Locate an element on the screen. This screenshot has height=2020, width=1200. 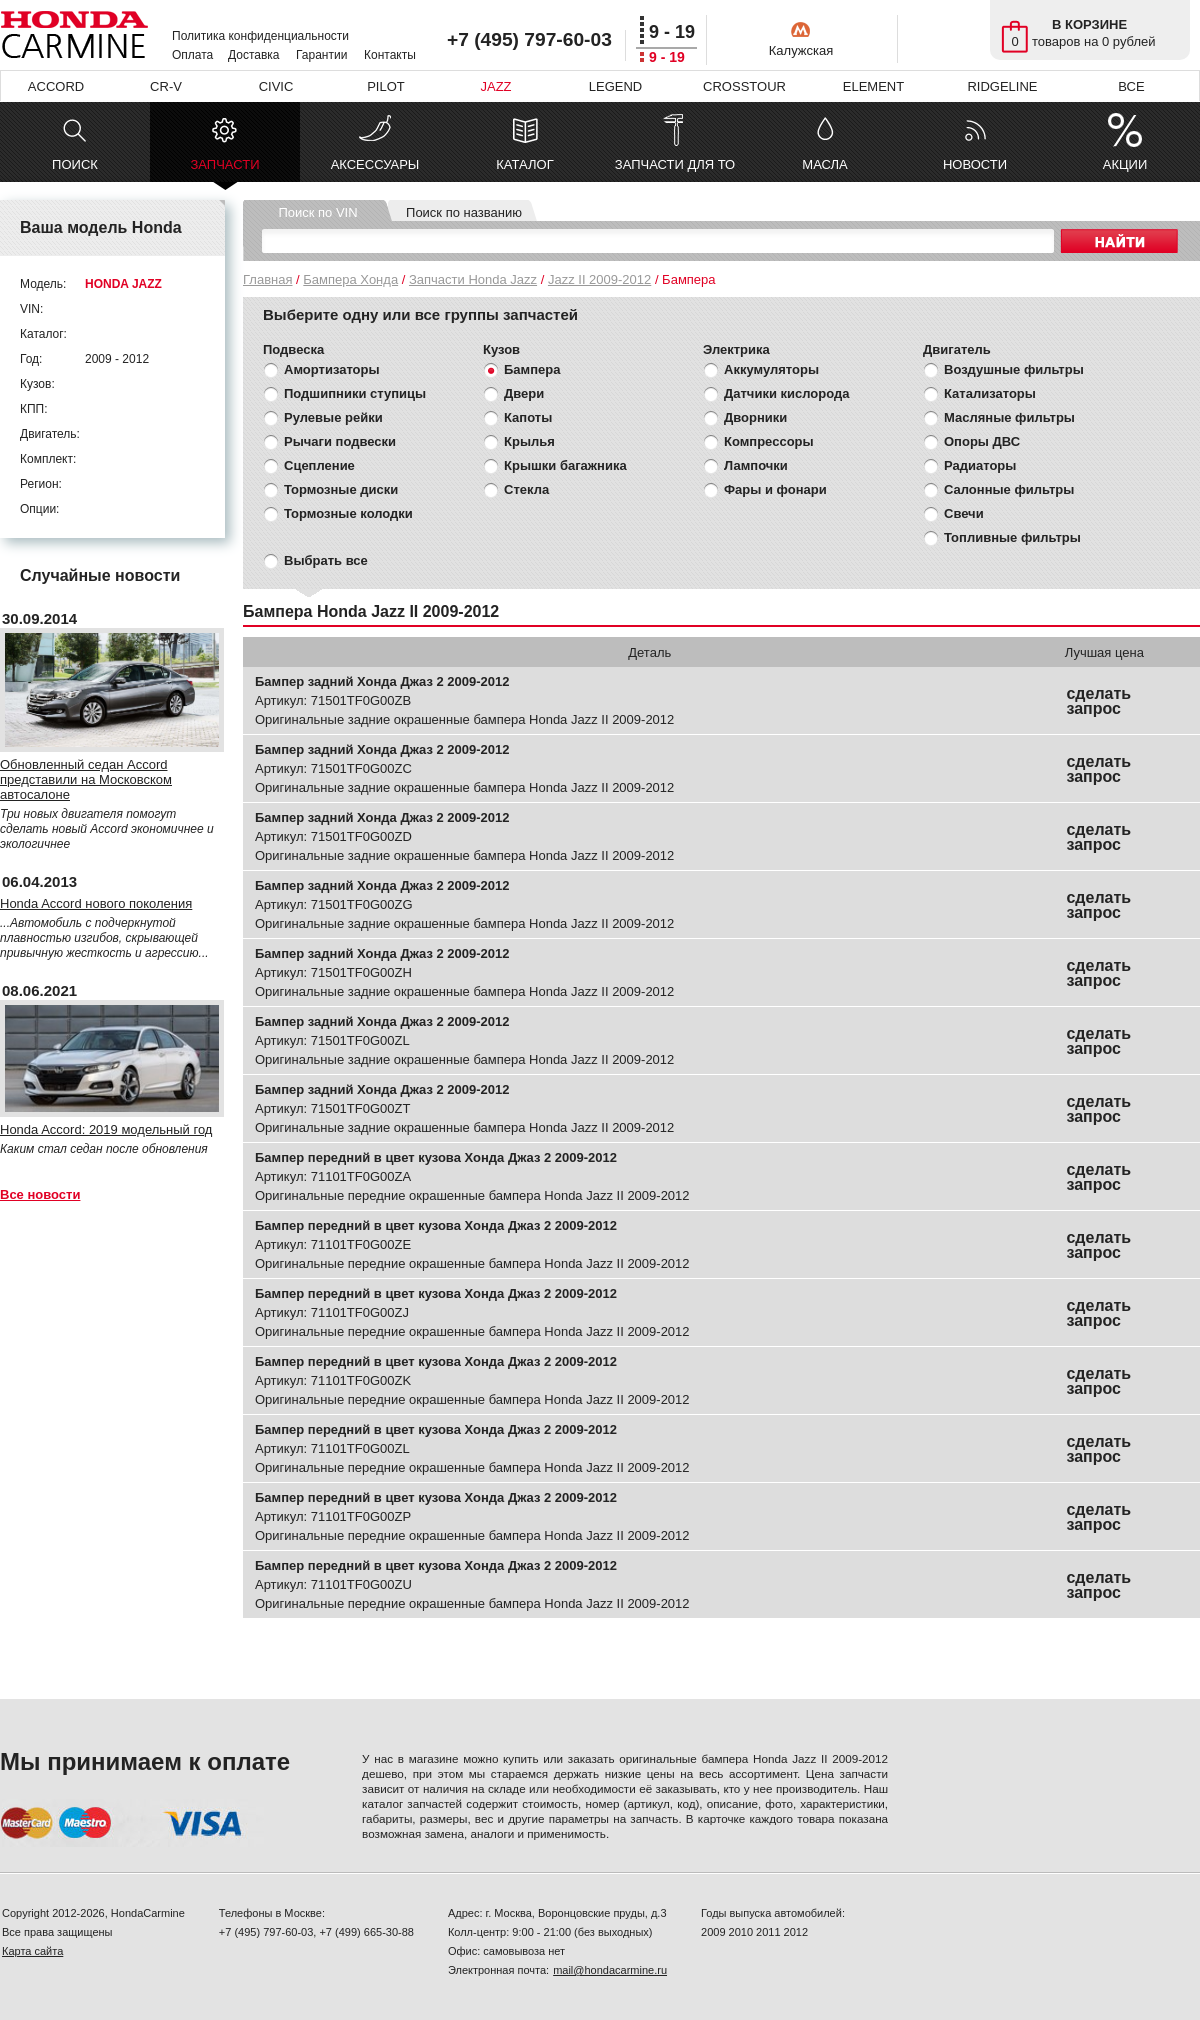
Рулевые рейки is located at coordinates (333, 417).